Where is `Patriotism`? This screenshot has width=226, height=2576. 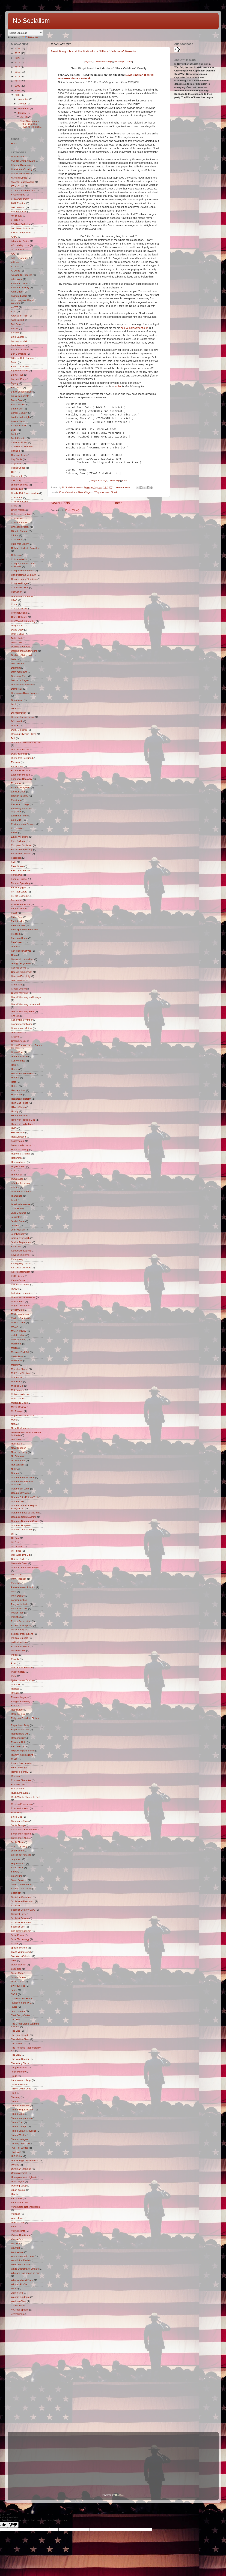 Patriotism is located at coordinates (16, 1617).